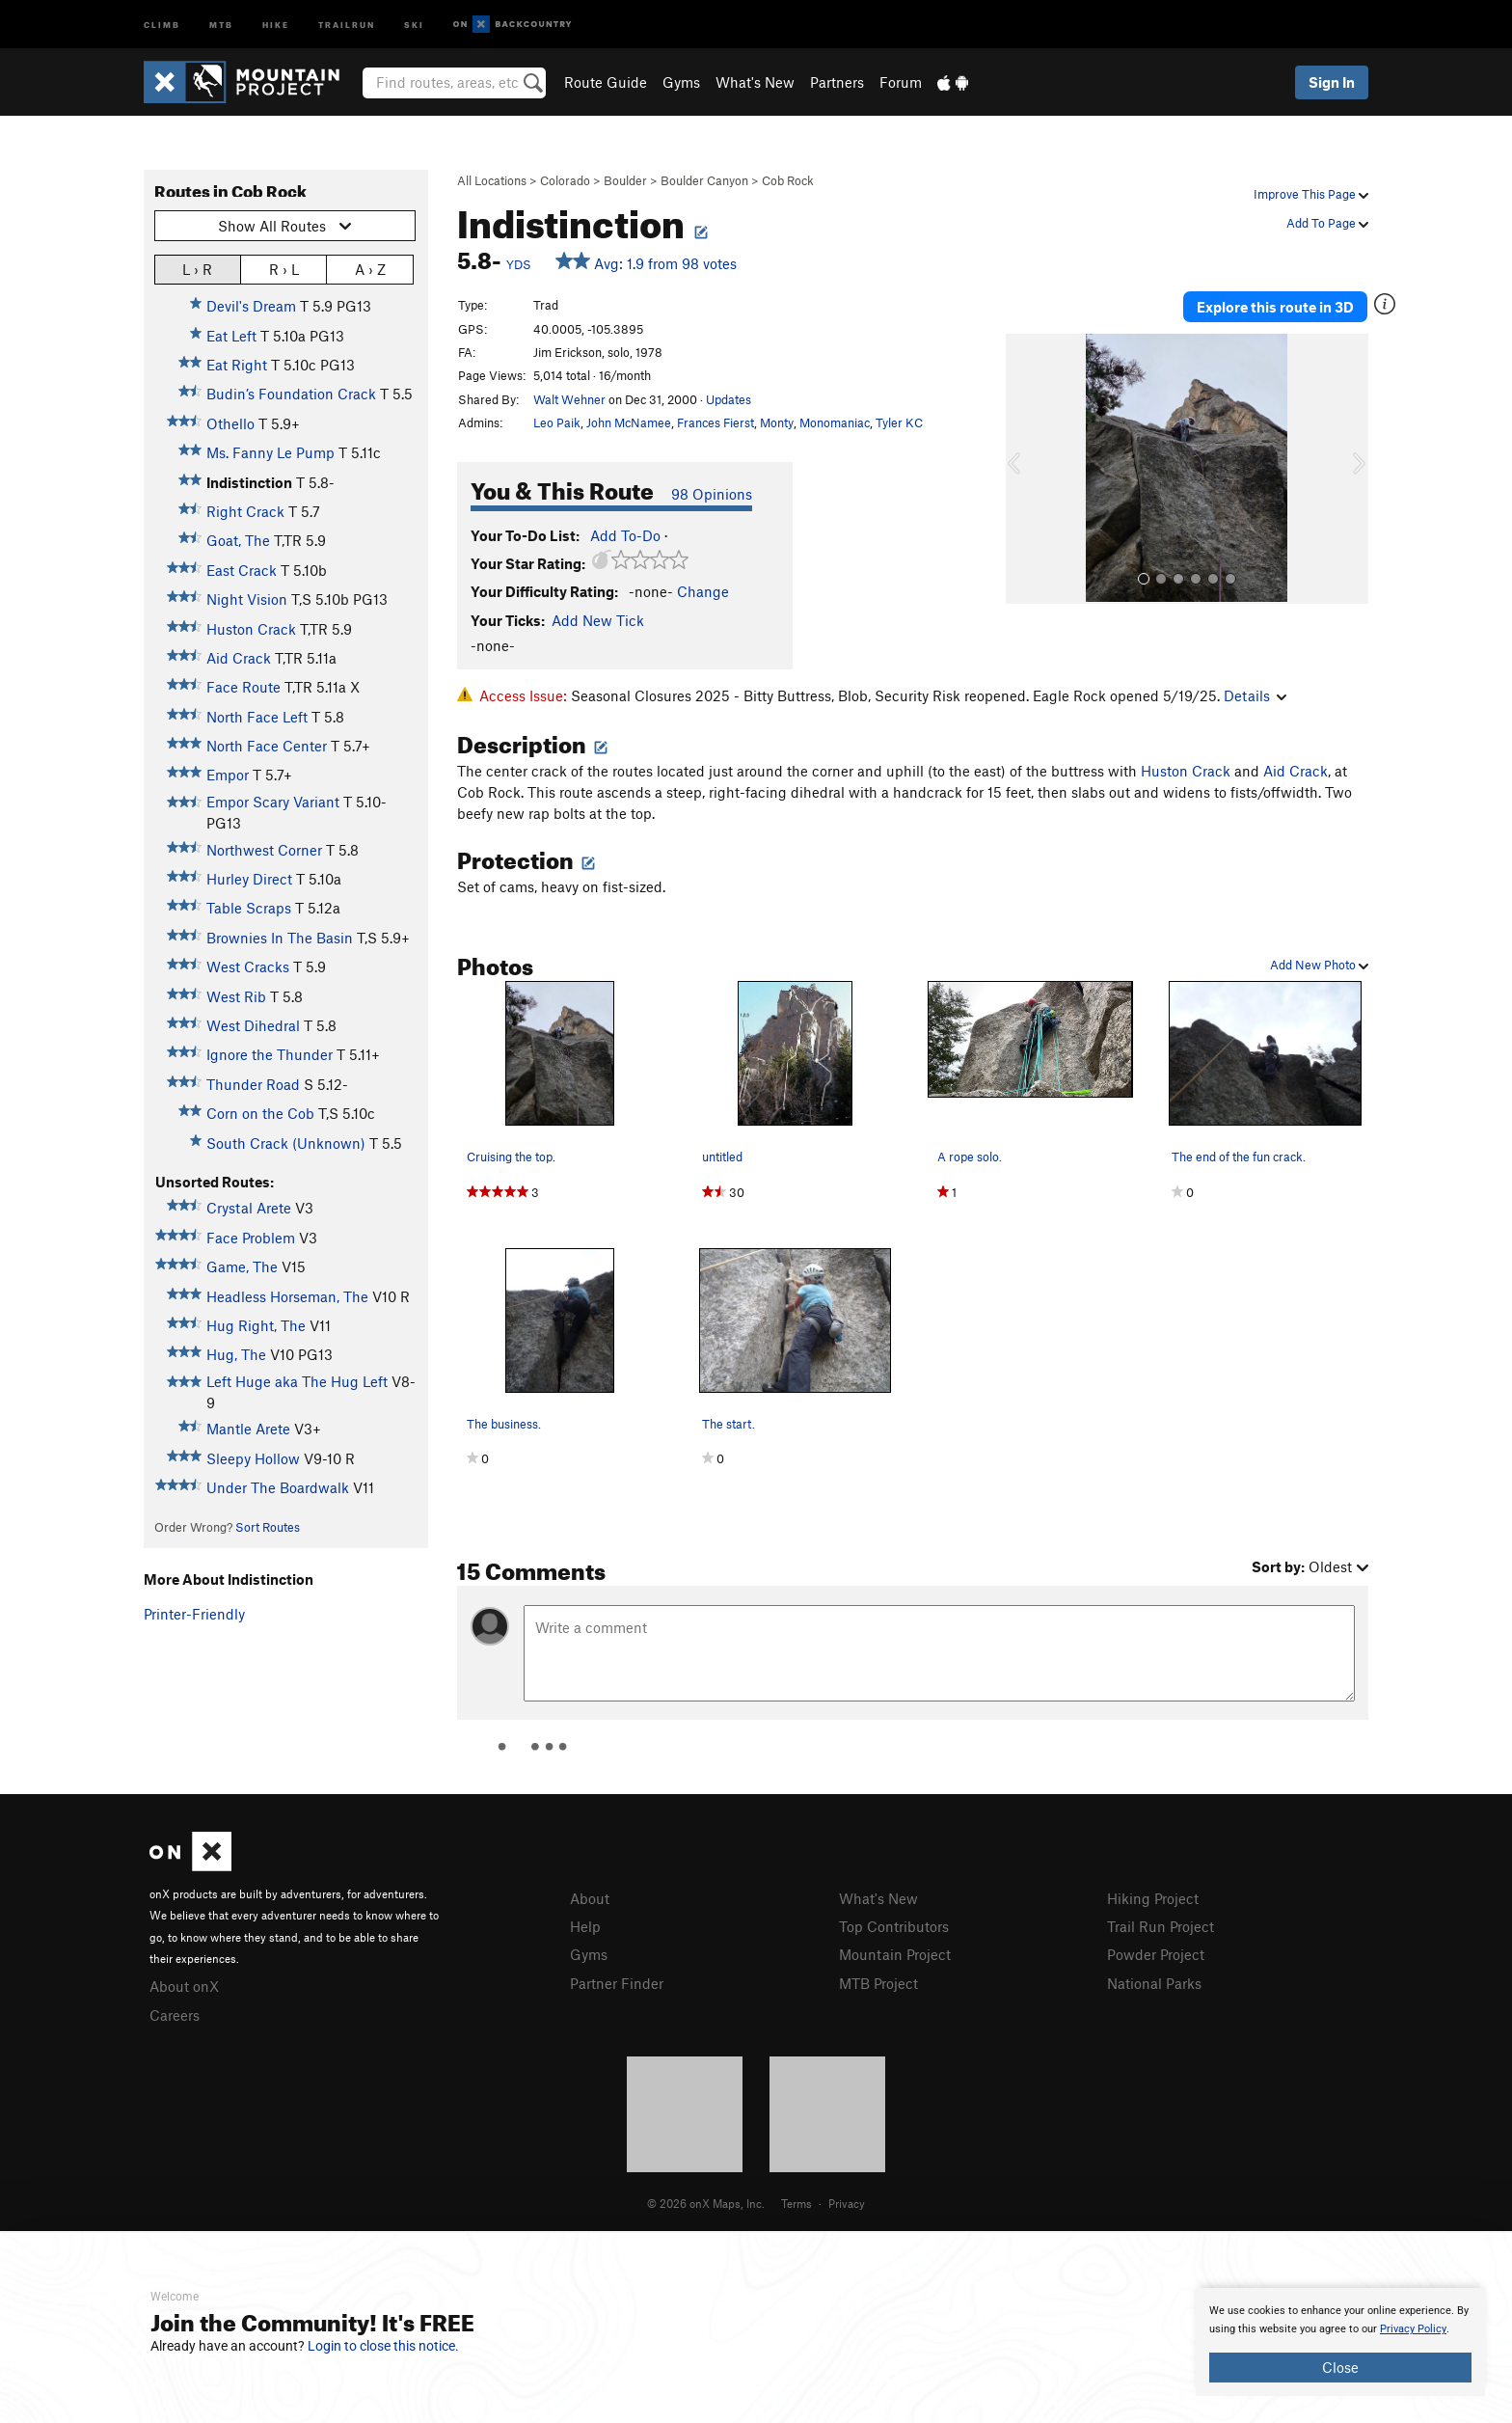  Describe the element at coordinates (1275, 306) in the screenshot. I see `Explore this route in 3D` at that location.